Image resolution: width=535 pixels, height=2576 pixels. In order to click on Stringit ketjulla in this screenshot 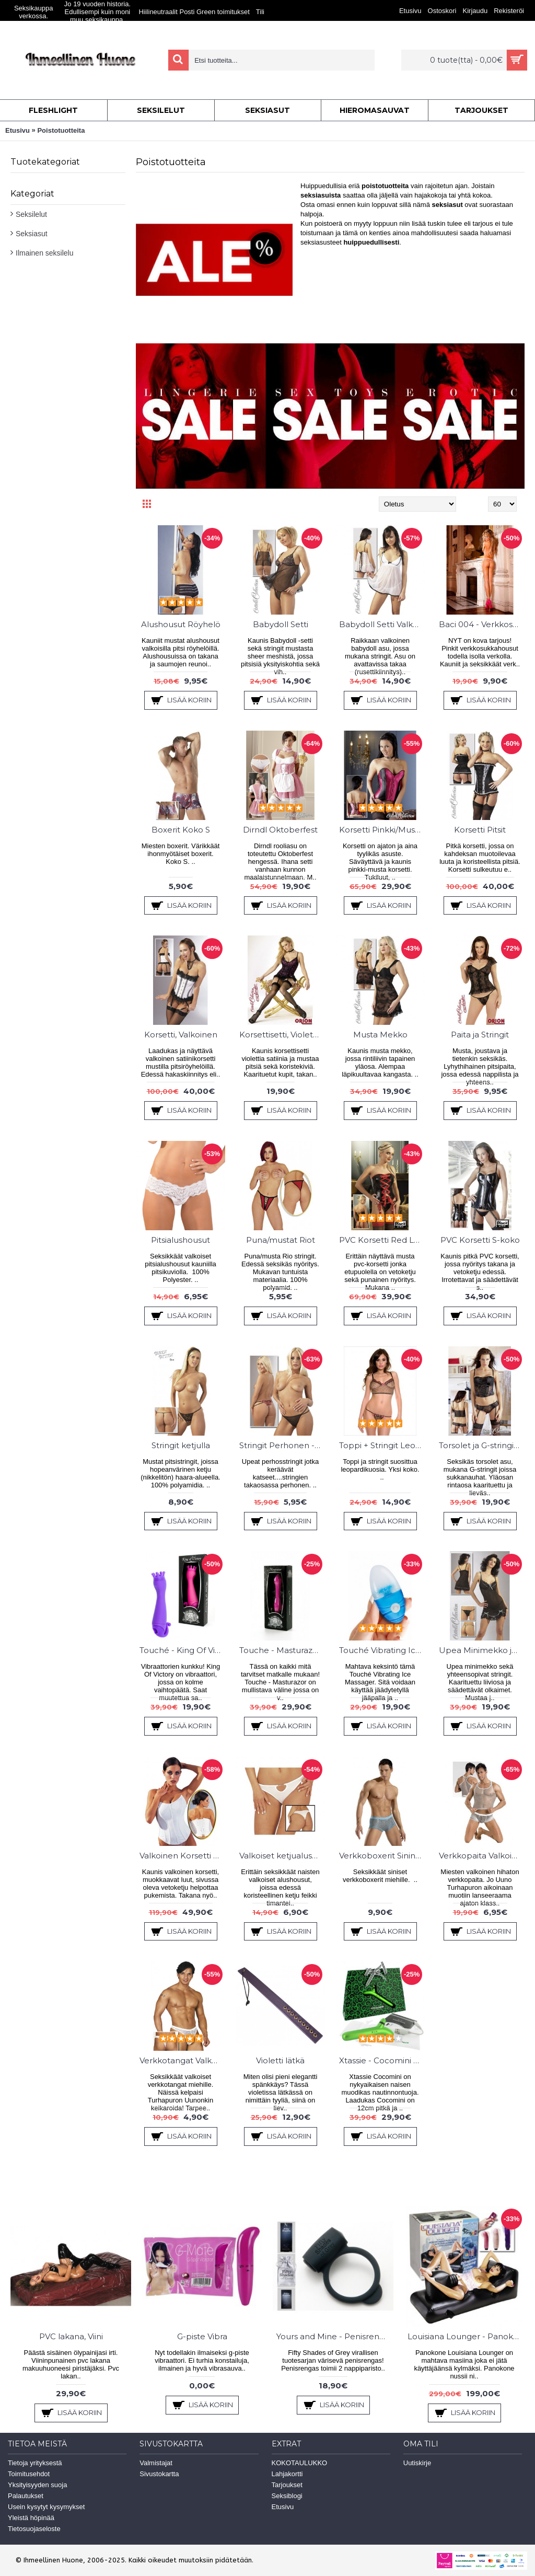, I will do `click(181, 1445)`.